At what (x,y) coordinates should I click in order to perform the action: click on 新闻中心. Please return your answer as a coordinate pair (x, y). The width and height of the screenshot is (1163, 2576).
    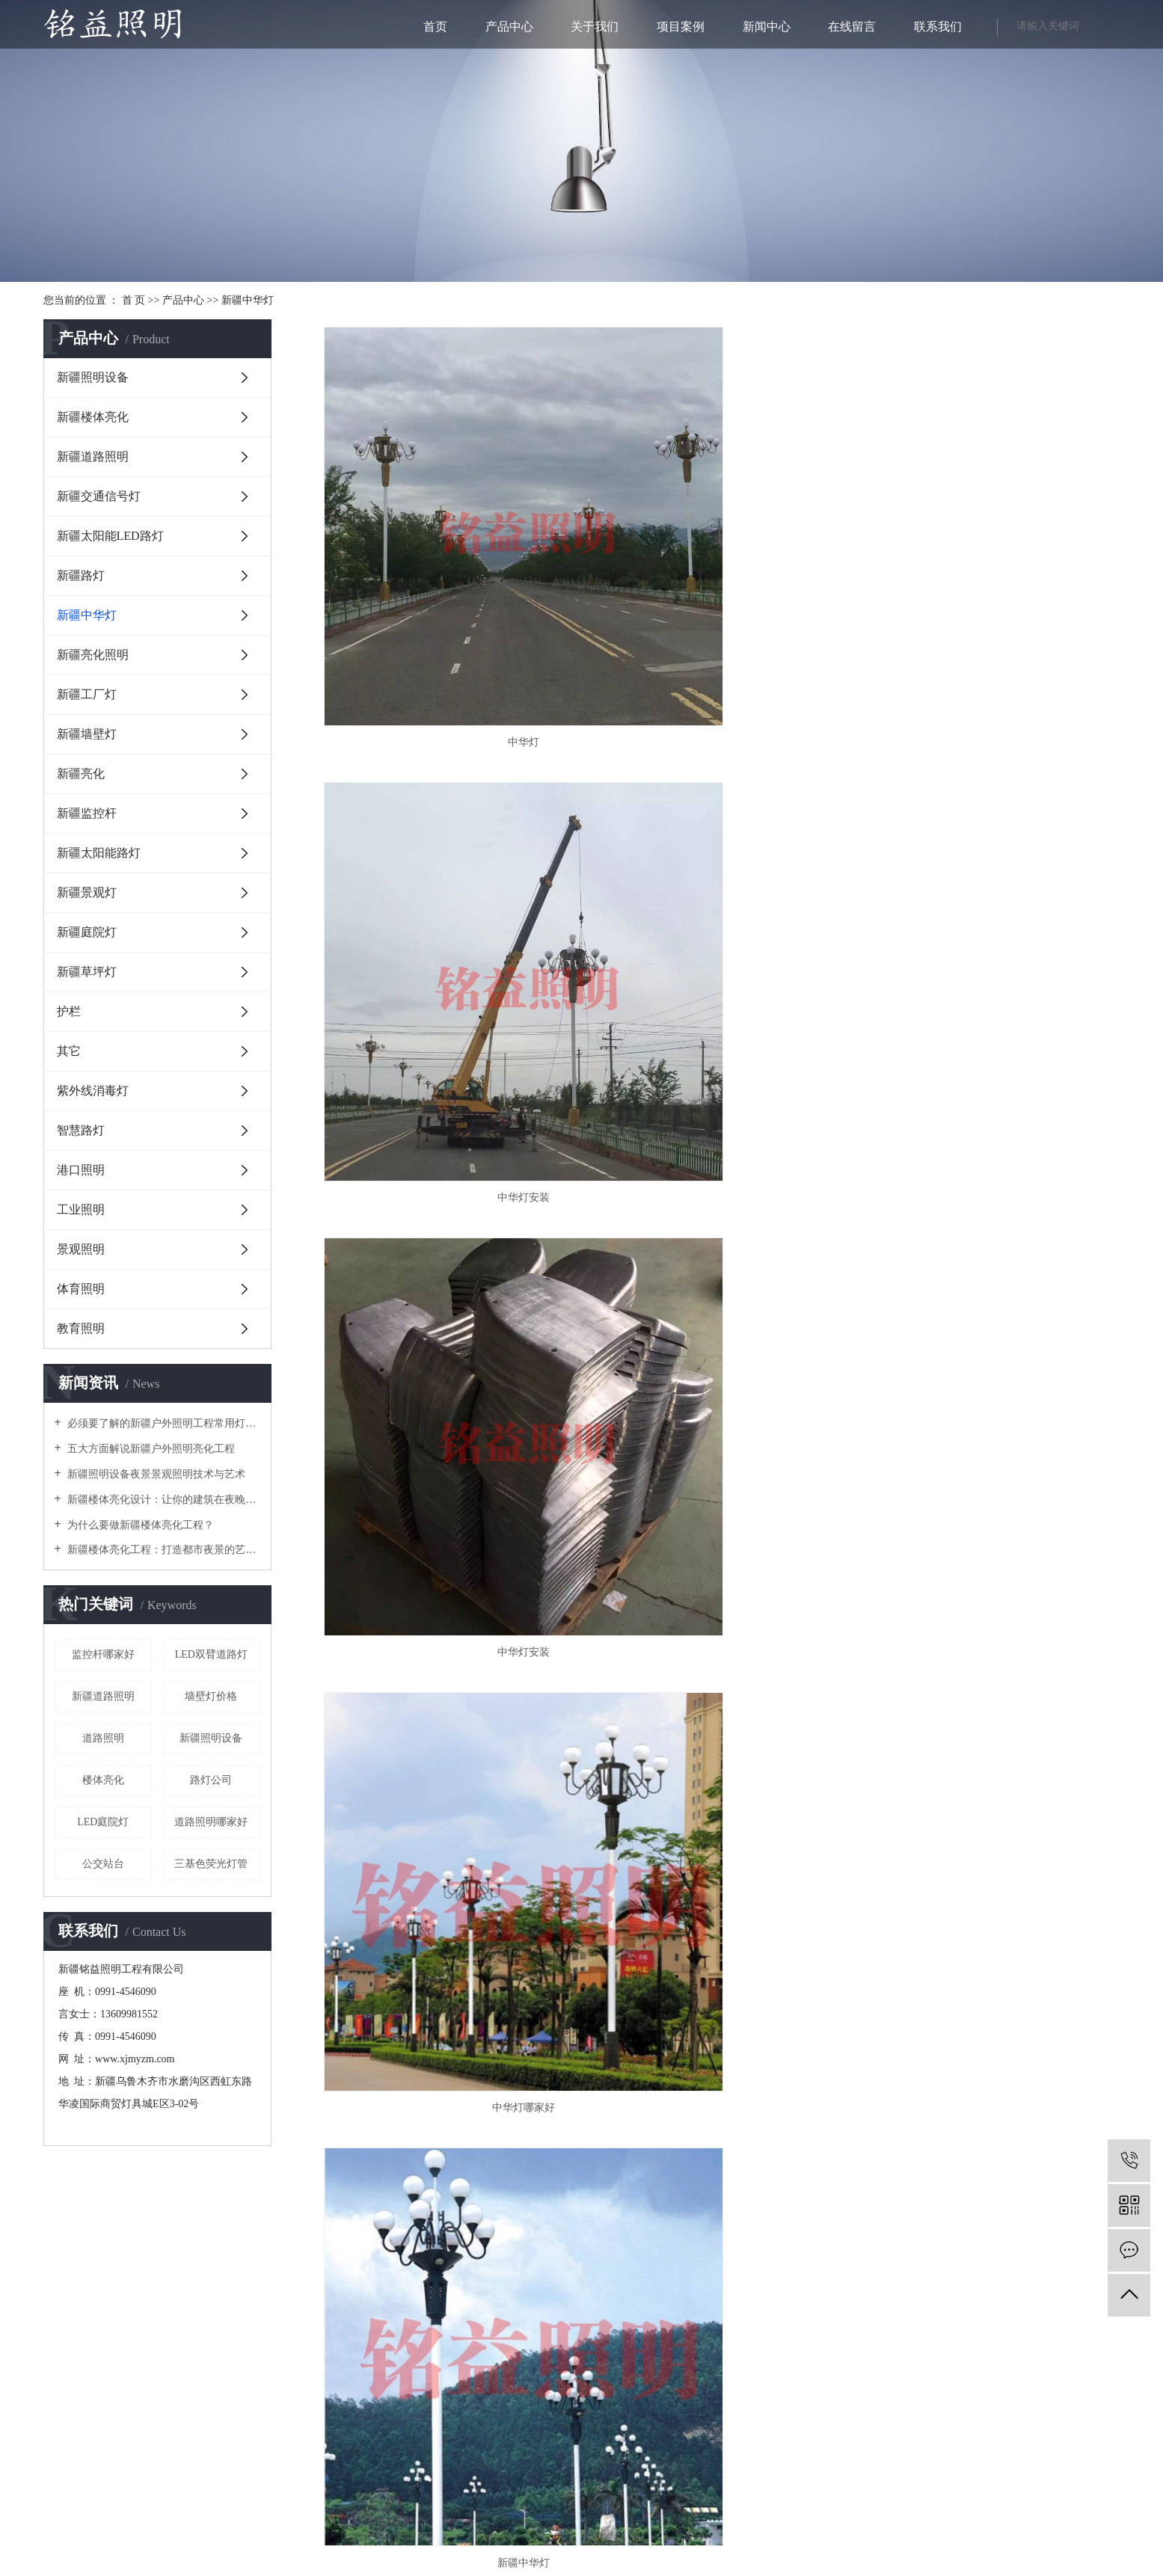
    Looking at the image, I should click on (767, 26).